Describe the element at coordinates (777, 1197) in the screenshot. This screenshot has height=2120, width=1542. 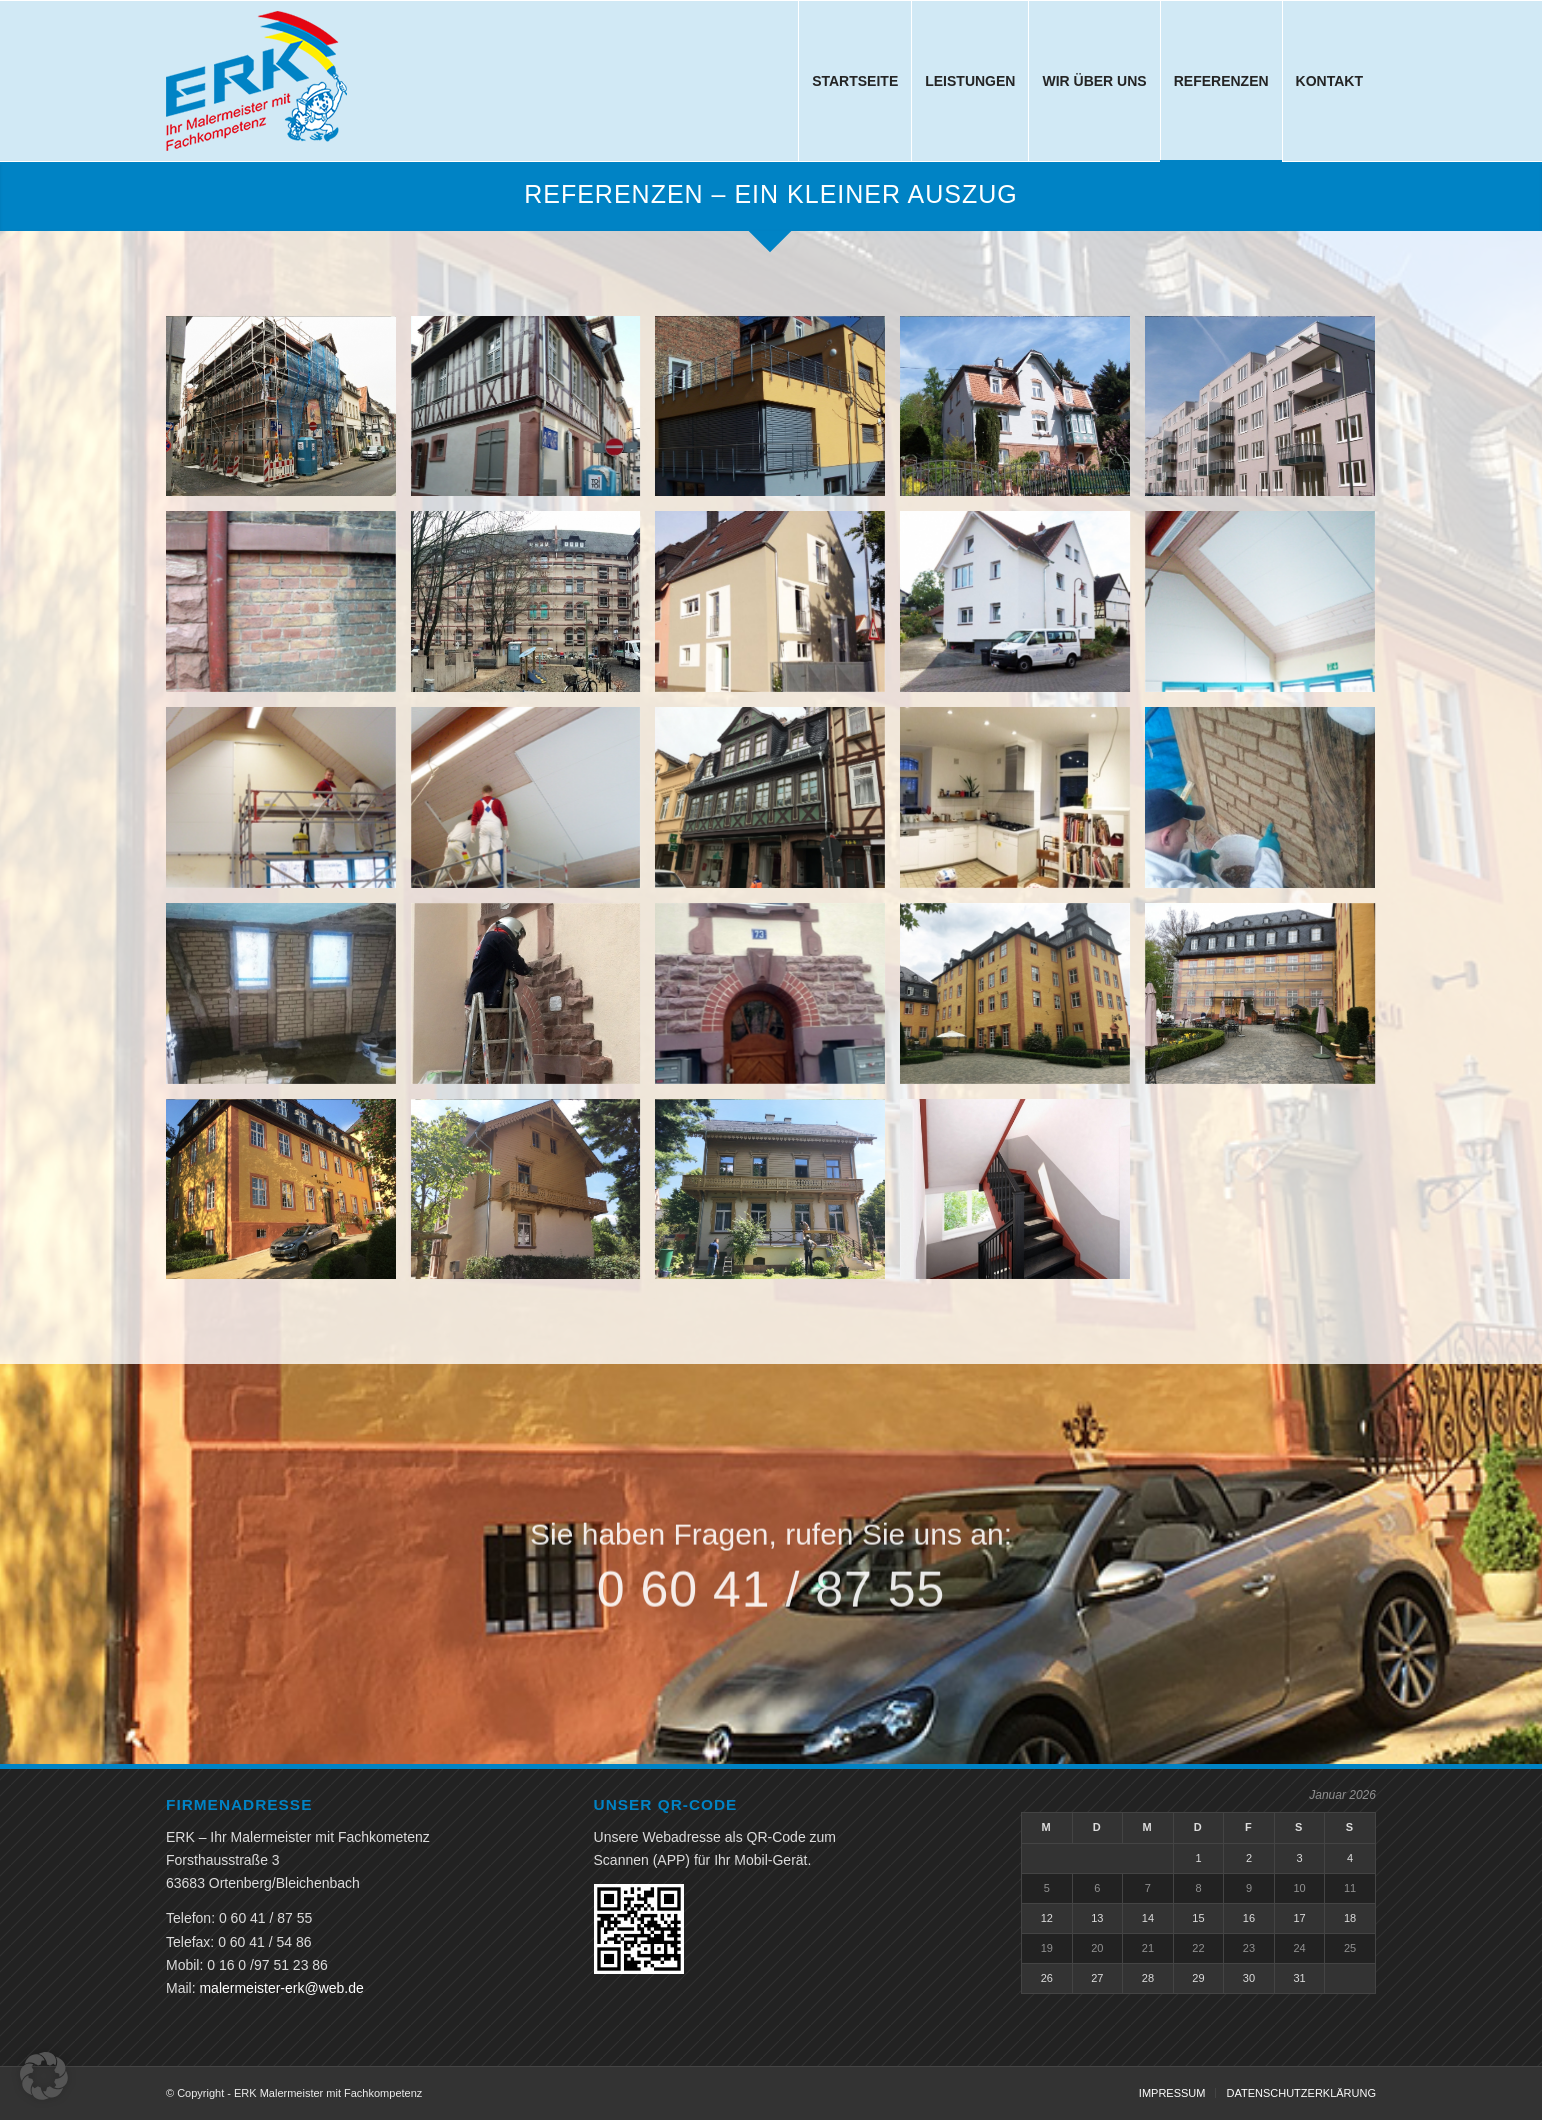
I see `[Bild schweizerhaus-02a.]` at that location.